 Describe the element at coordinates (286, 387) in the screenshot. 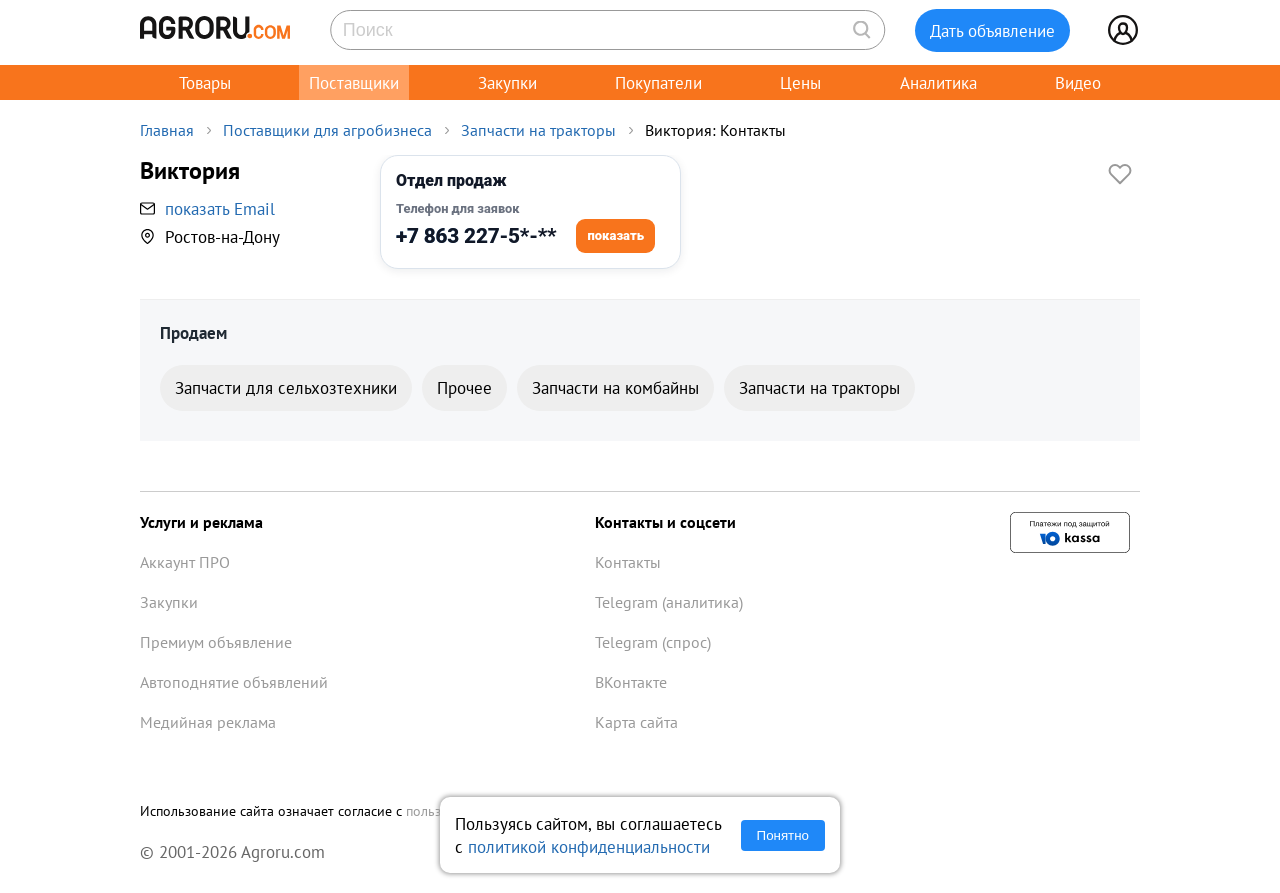

I see `Запчасти для сельхозтехники` at that location.